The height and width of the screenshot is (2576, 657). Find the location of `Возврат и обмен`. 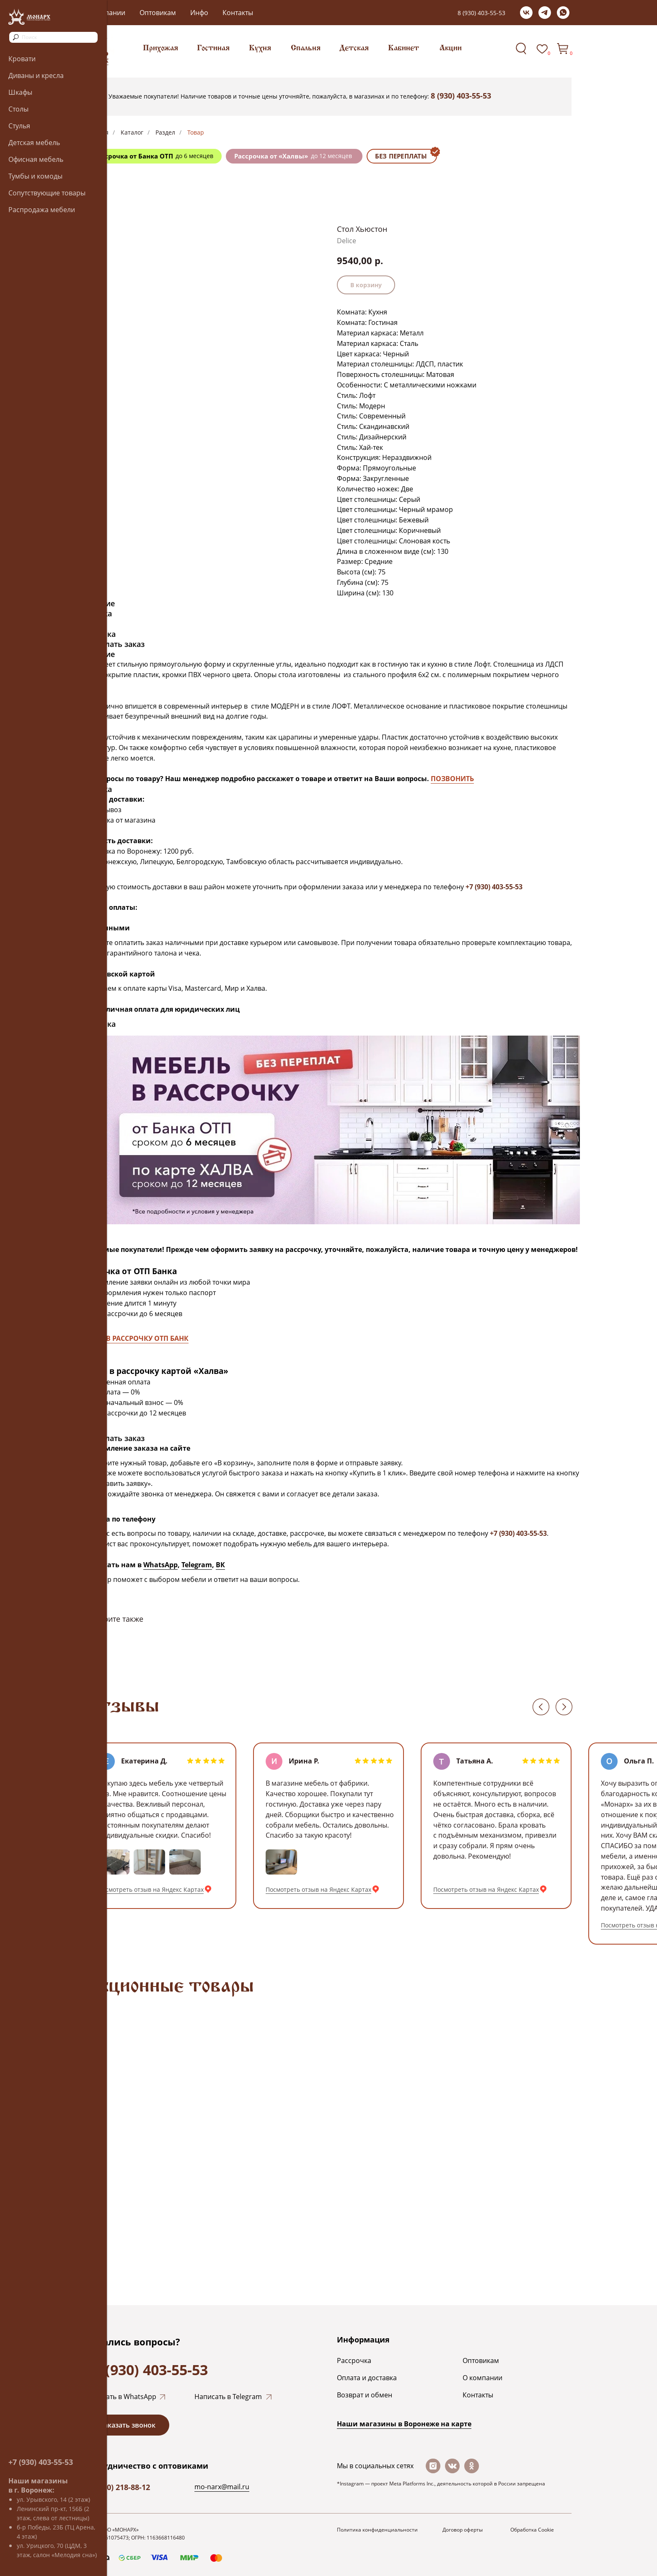

Возврат и обмен is located at coordinates (364, 2394).